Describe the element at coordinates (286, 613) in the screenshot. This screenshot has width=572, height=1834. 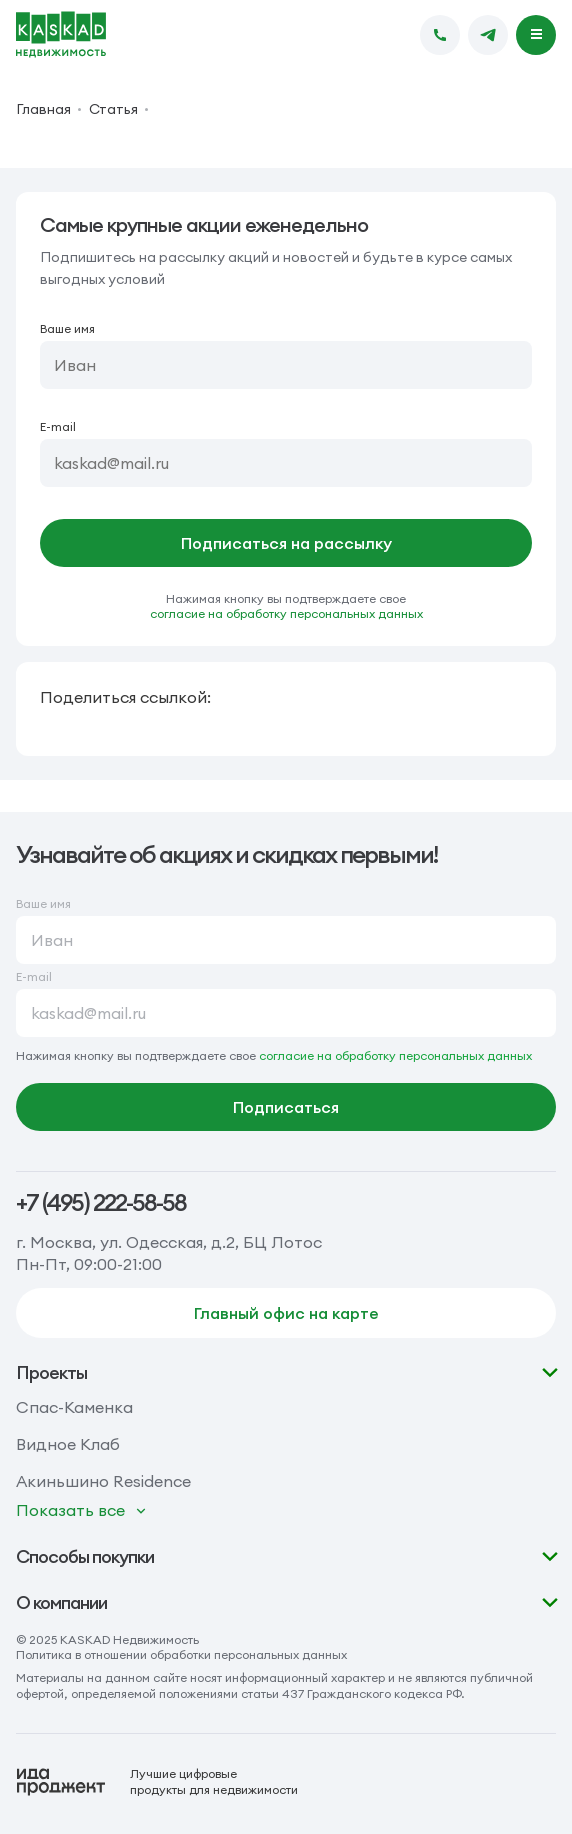
I see `согласие на обработку персональных данных` at that location.